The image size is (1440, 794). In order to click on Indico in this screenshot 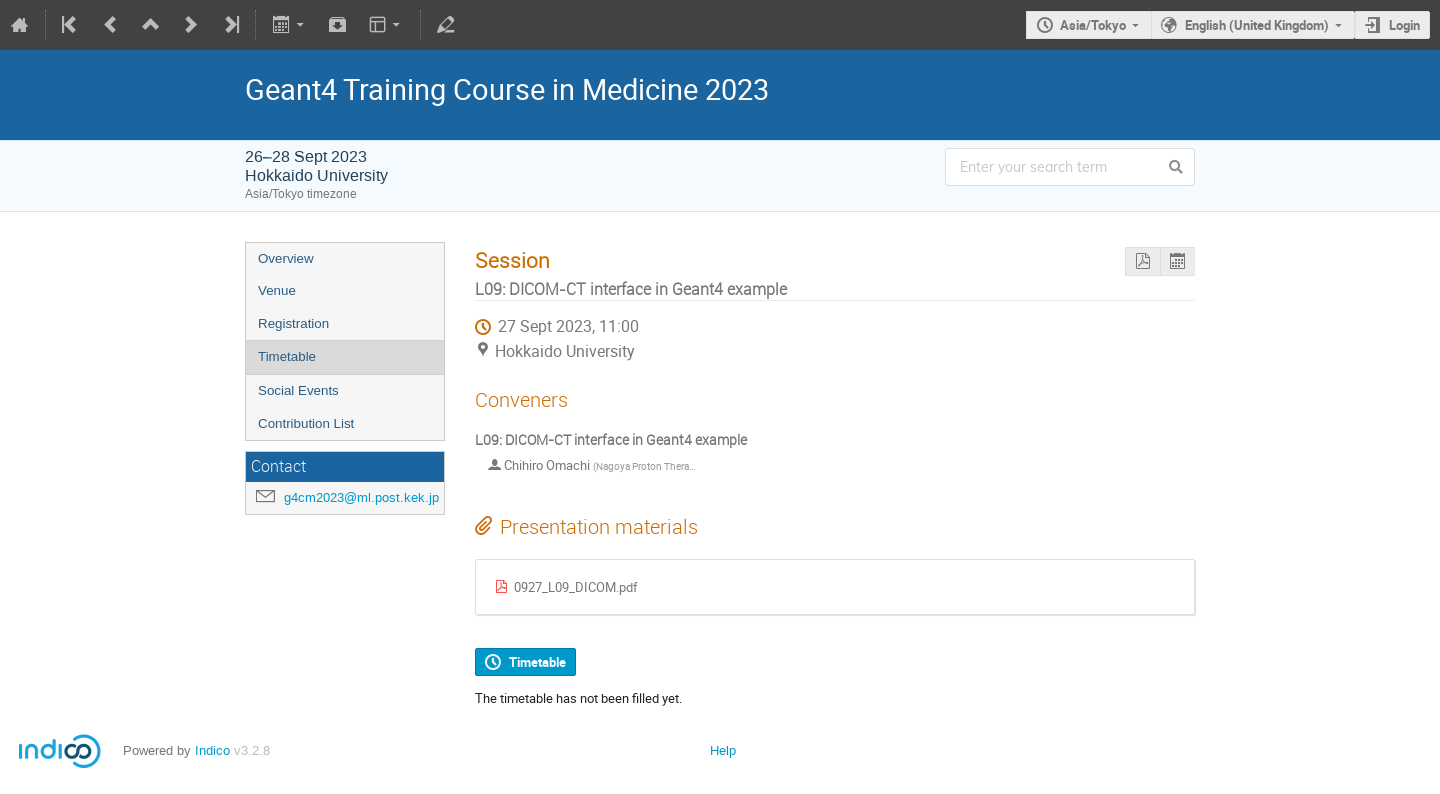, I will do `click(212, 750)`.